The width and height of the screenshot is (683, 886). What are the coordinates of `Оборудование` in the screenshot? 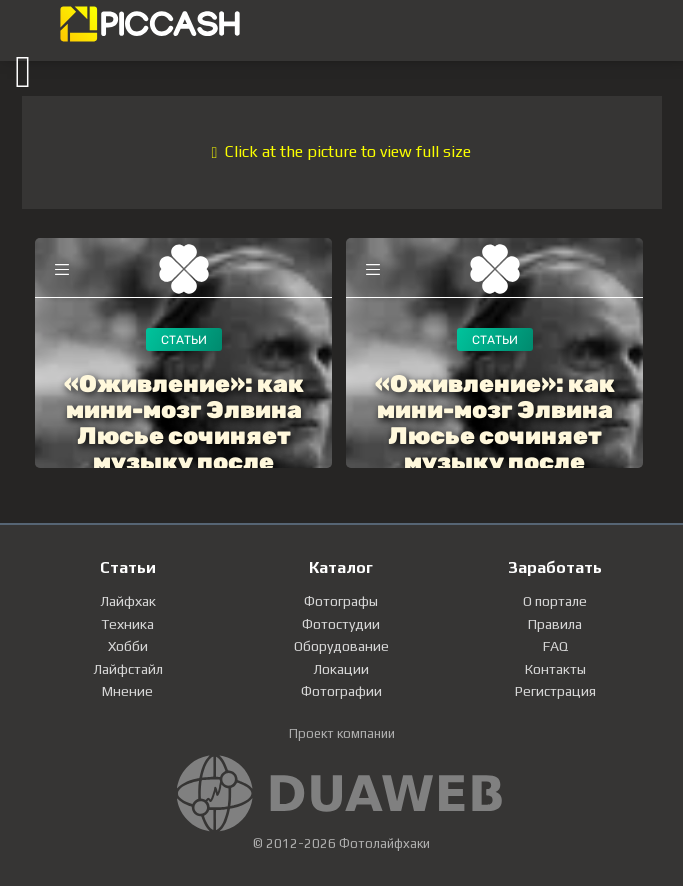 It's located at (341, 646).